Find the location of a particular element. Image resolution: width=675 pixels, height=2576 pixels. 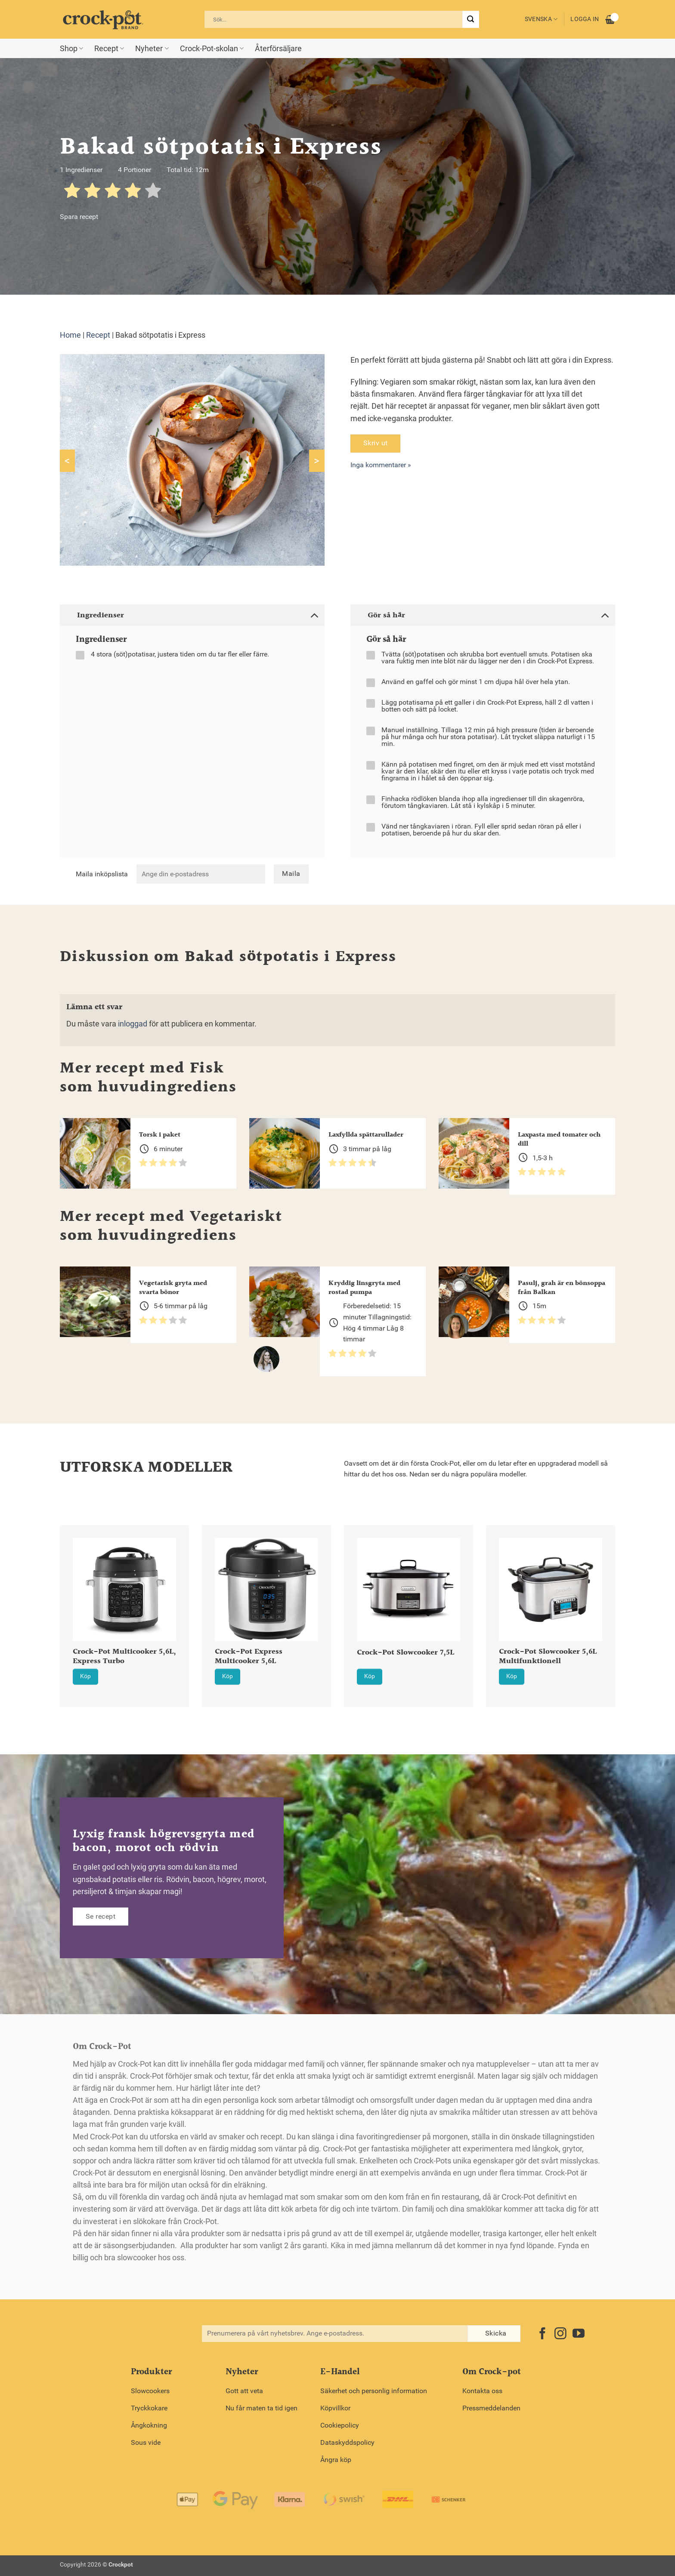

Recept is located at coordinates (109, 48).